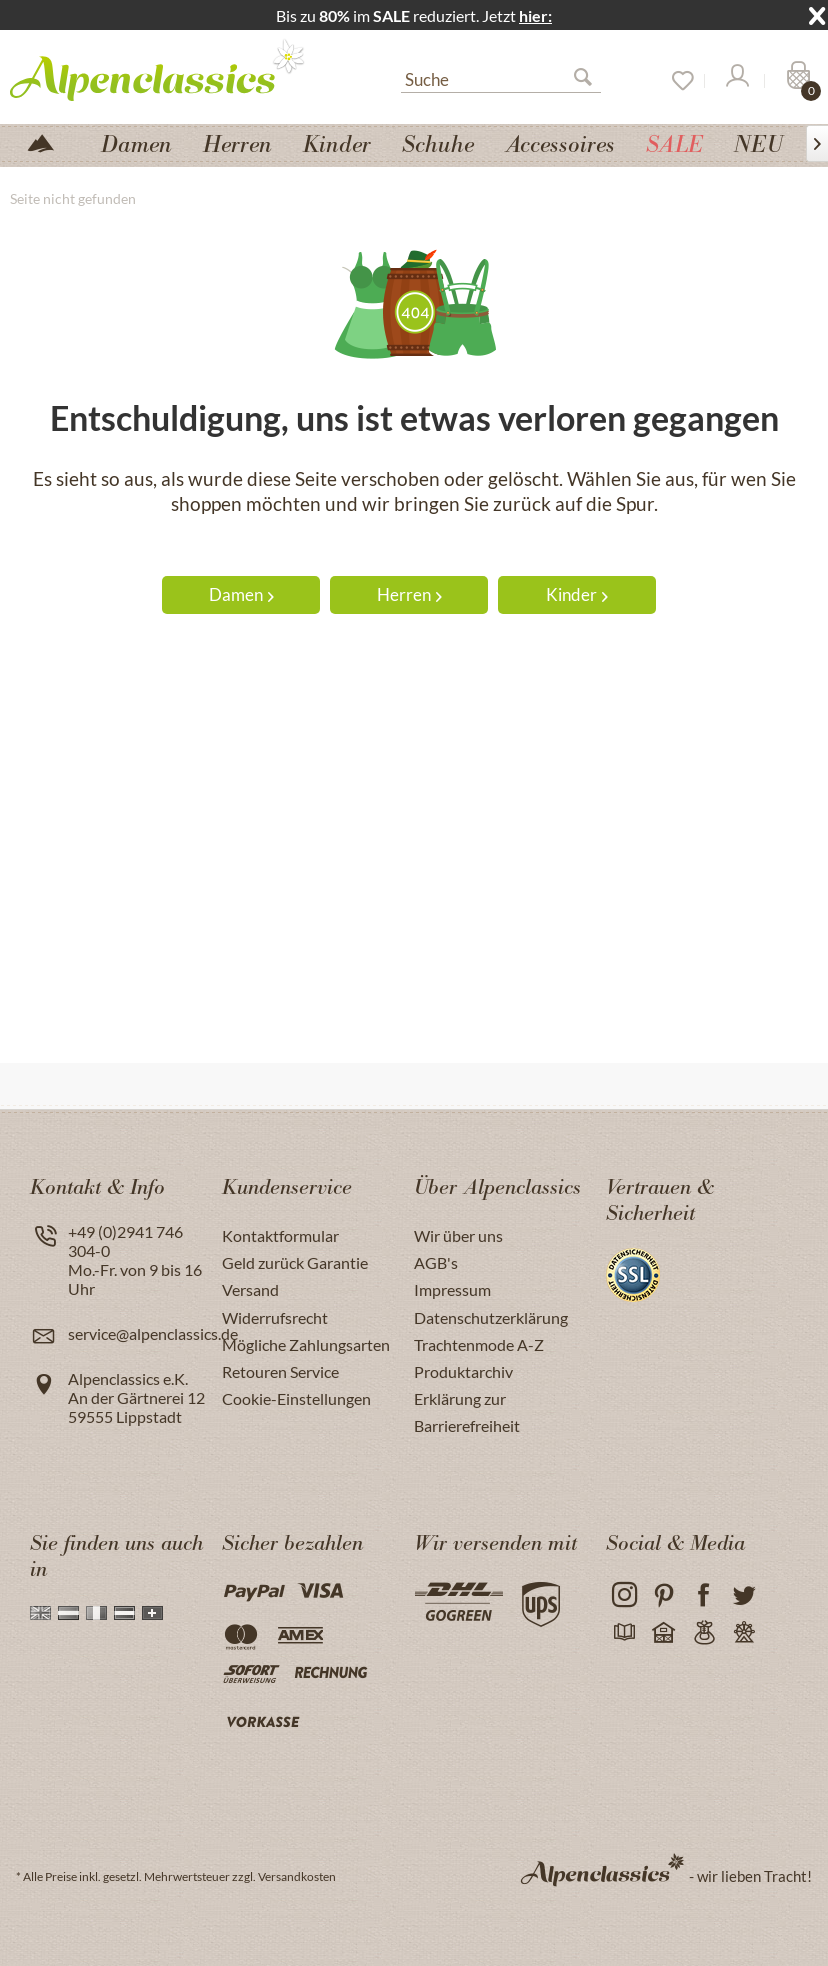  Describe the element at coordinates (409, 594) in the screenshot. I see `Herren` at that location.